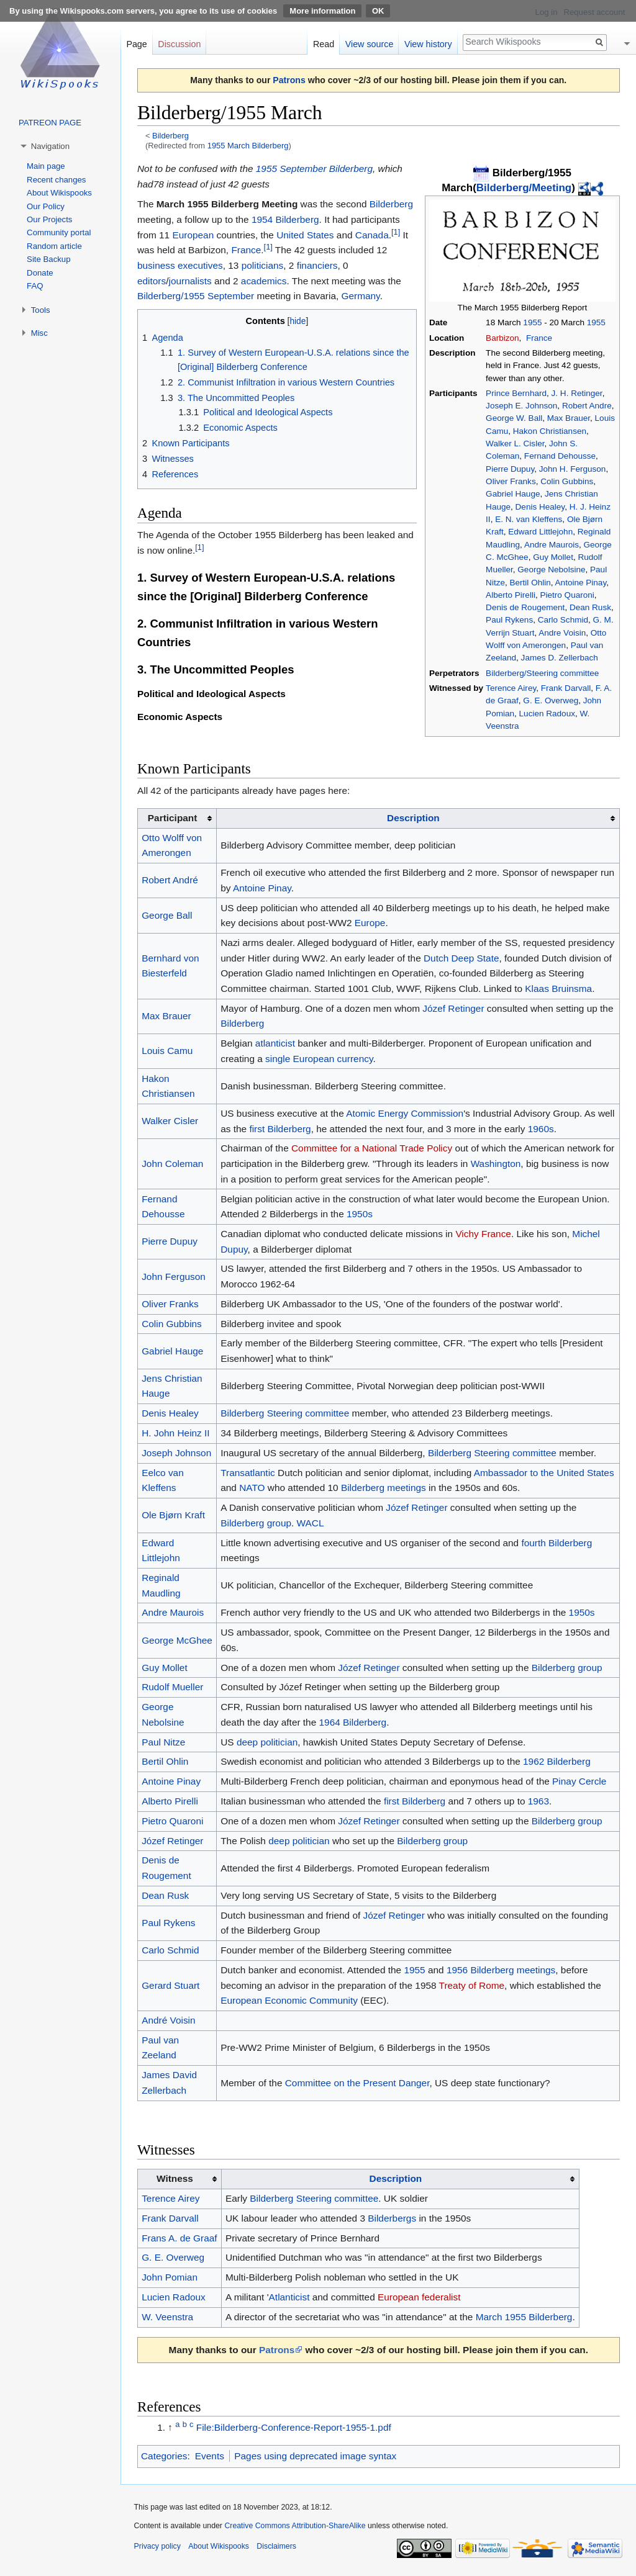  I want to click on Ambassador to the United States, so click(544, 1472).